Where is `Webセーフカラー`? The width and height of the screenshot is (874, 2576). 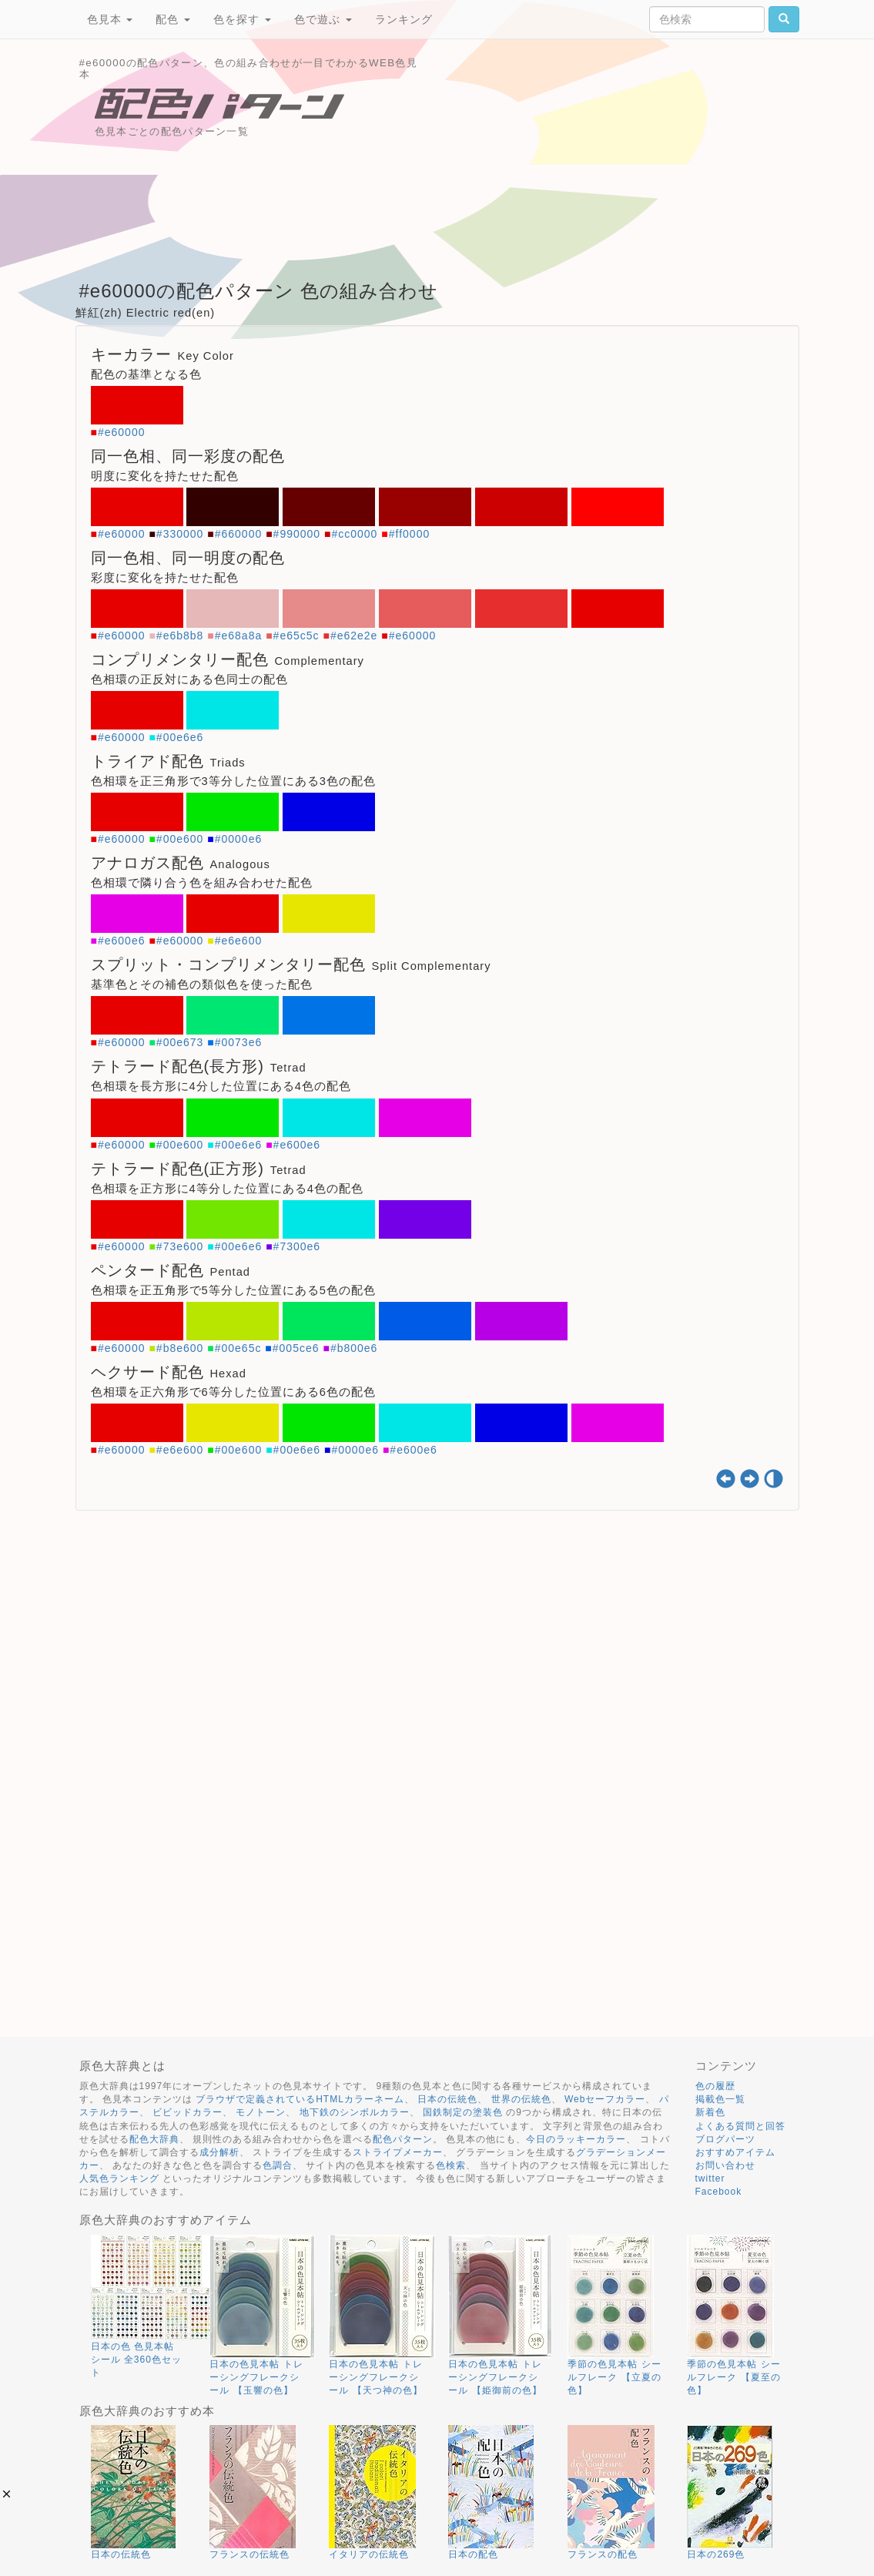
Webセーフカラー is located at coordinates (604, 2099).